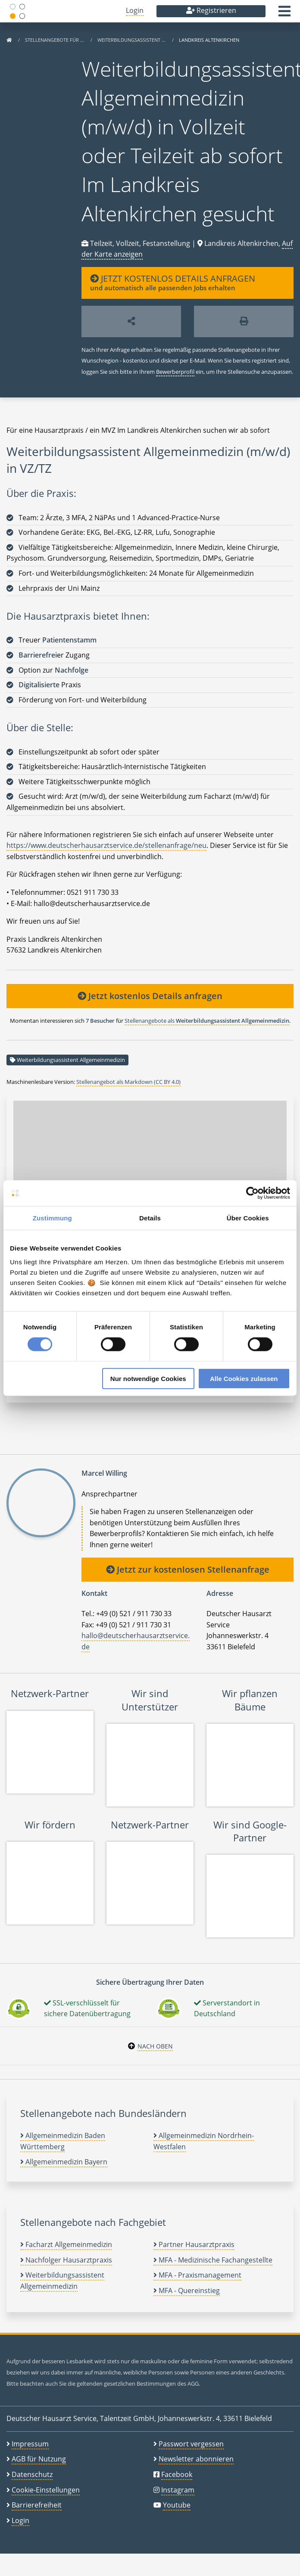 The image size is (300, 2576). Describe the element at coordinates (52, 1218) in the screenshot. I see `Zustimmung [tab]` at that location.